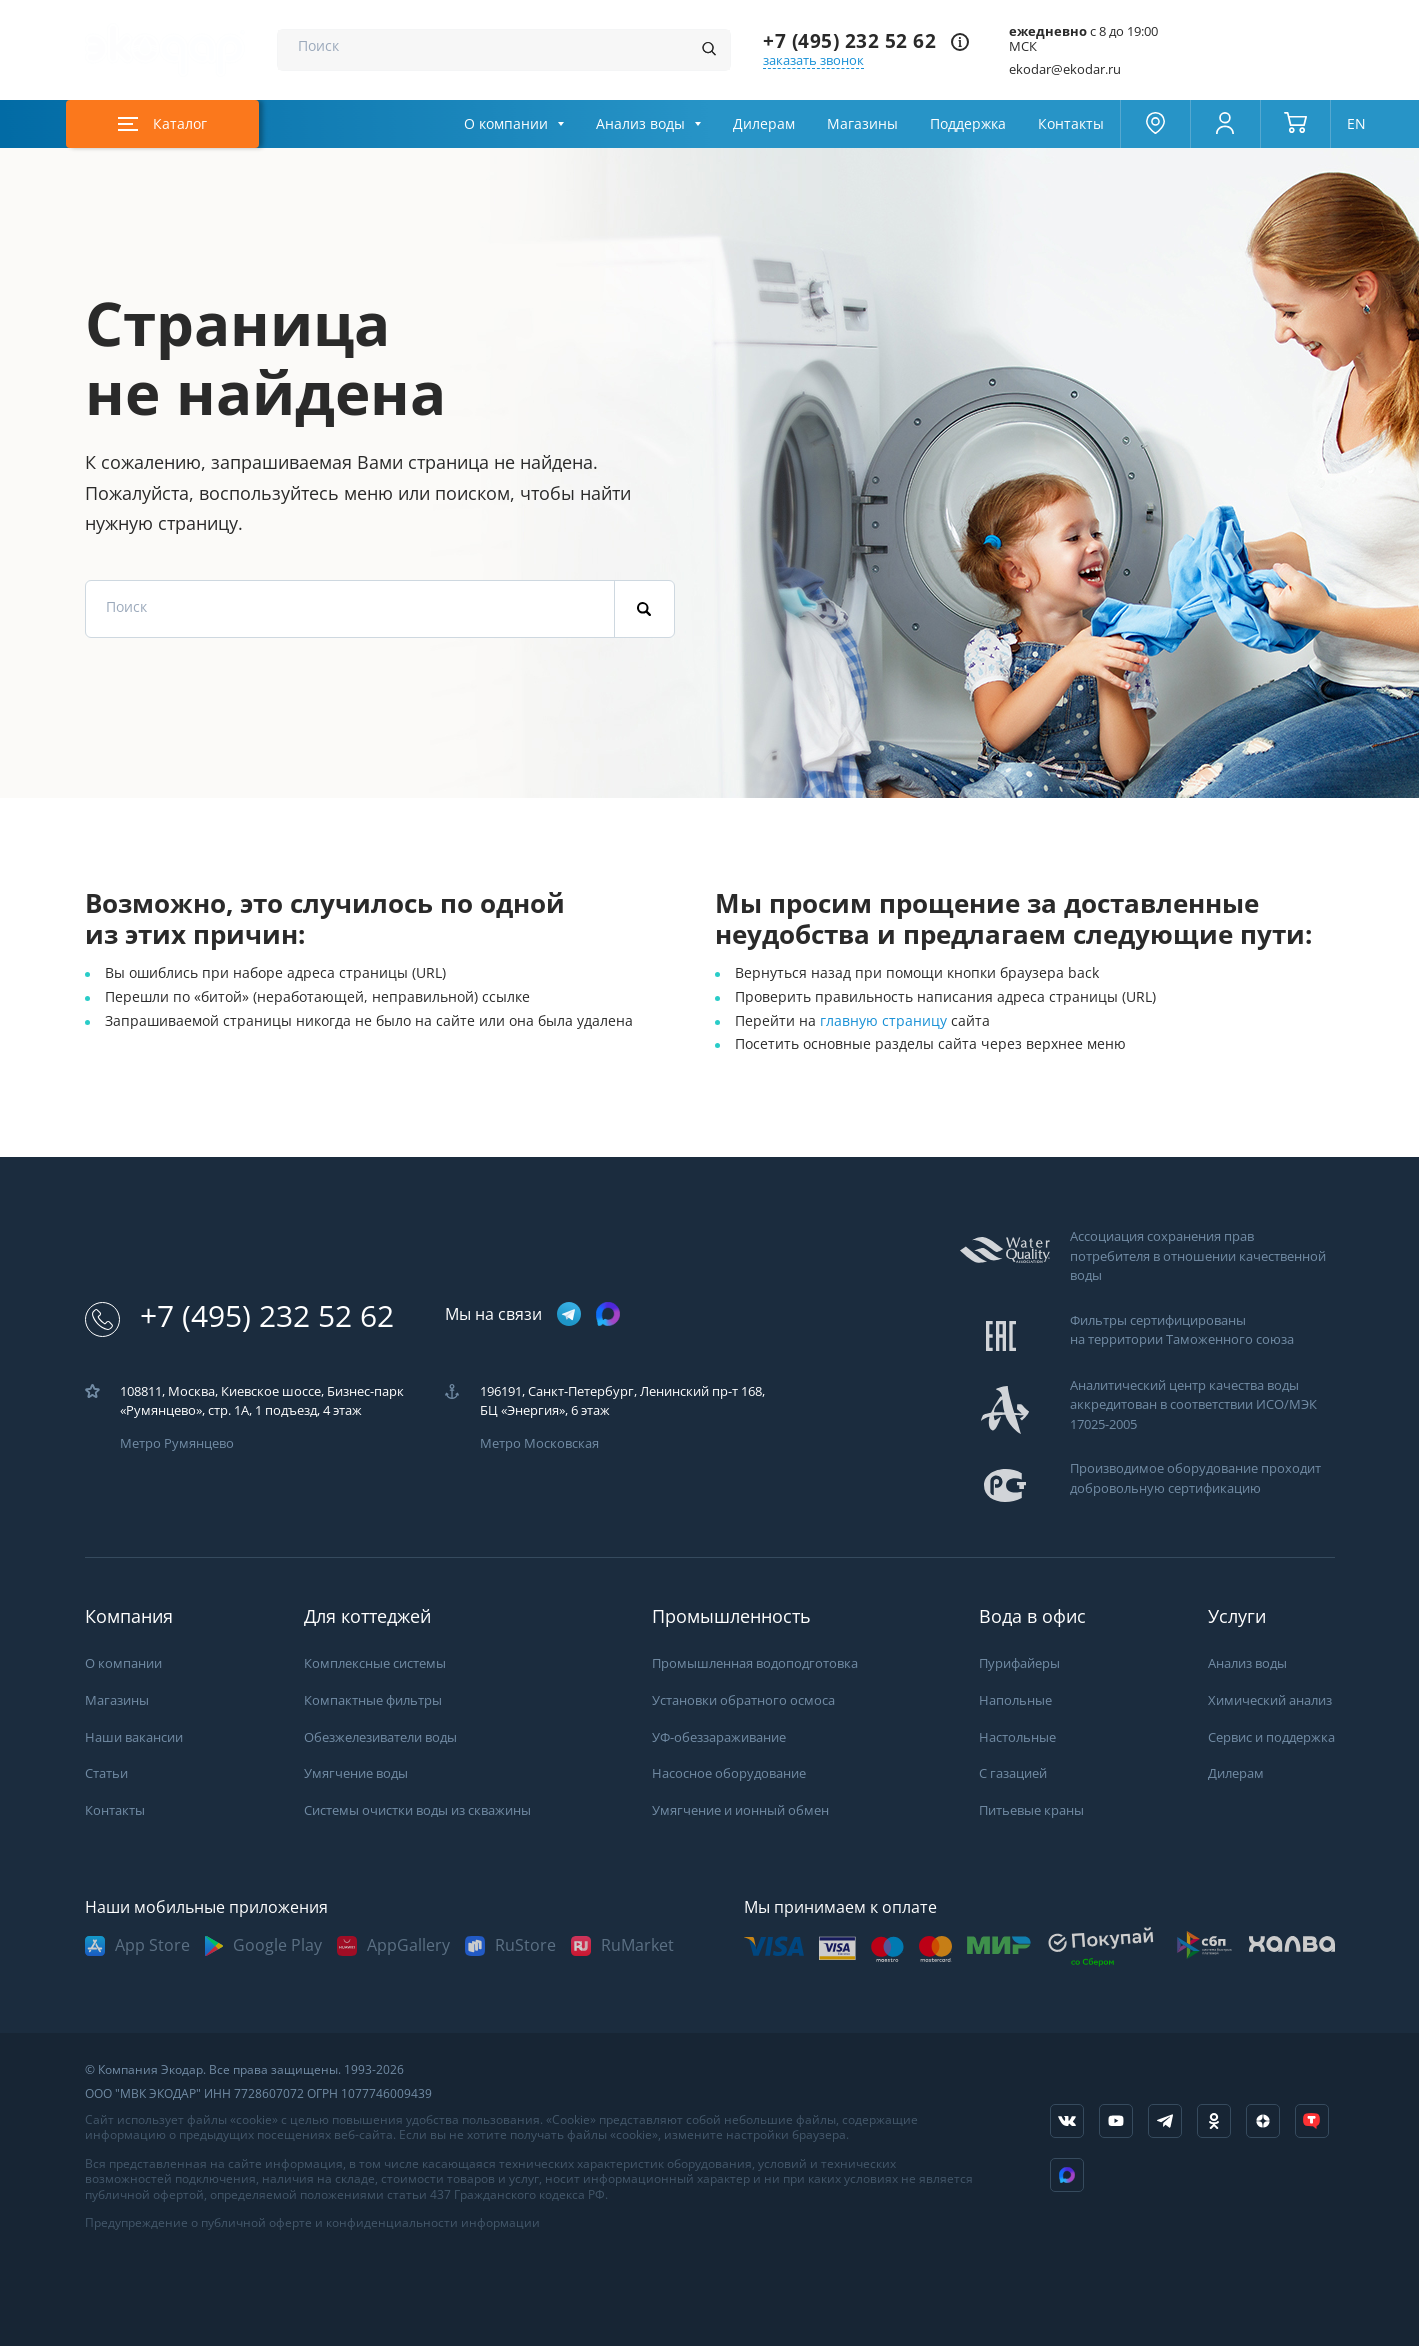 The width and height of the screenshot is (1419, 2346). I want to click on Химический анализ, so click(1270, 1700).